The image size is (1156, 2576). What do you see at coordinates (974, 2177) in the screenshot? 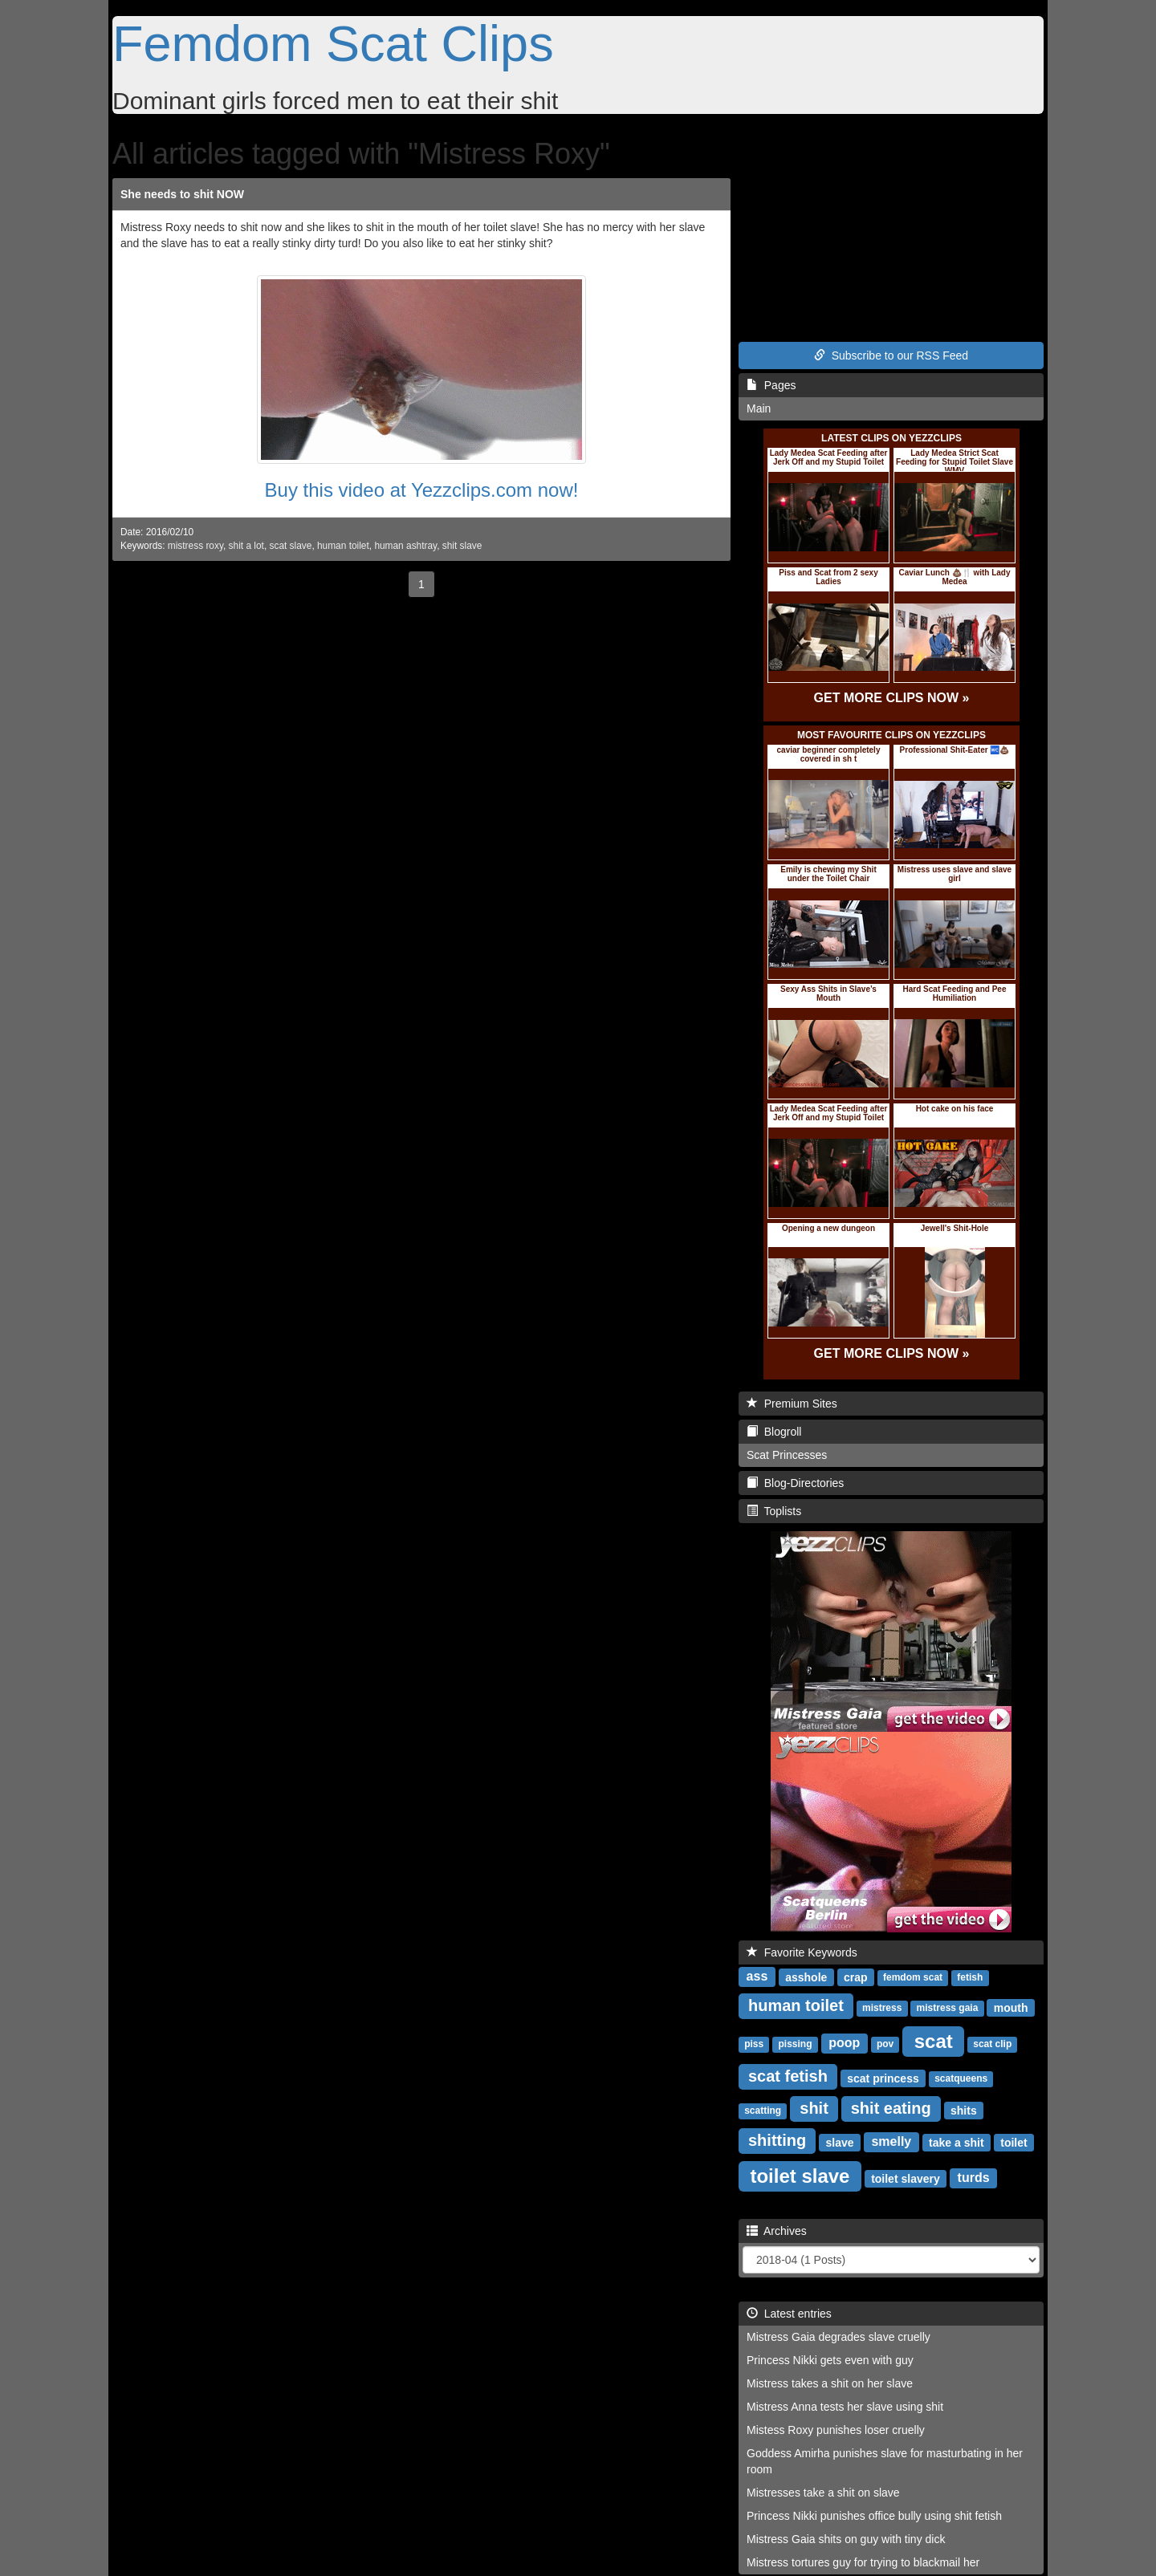
I see `turds` at bounding box center [974, 2177].